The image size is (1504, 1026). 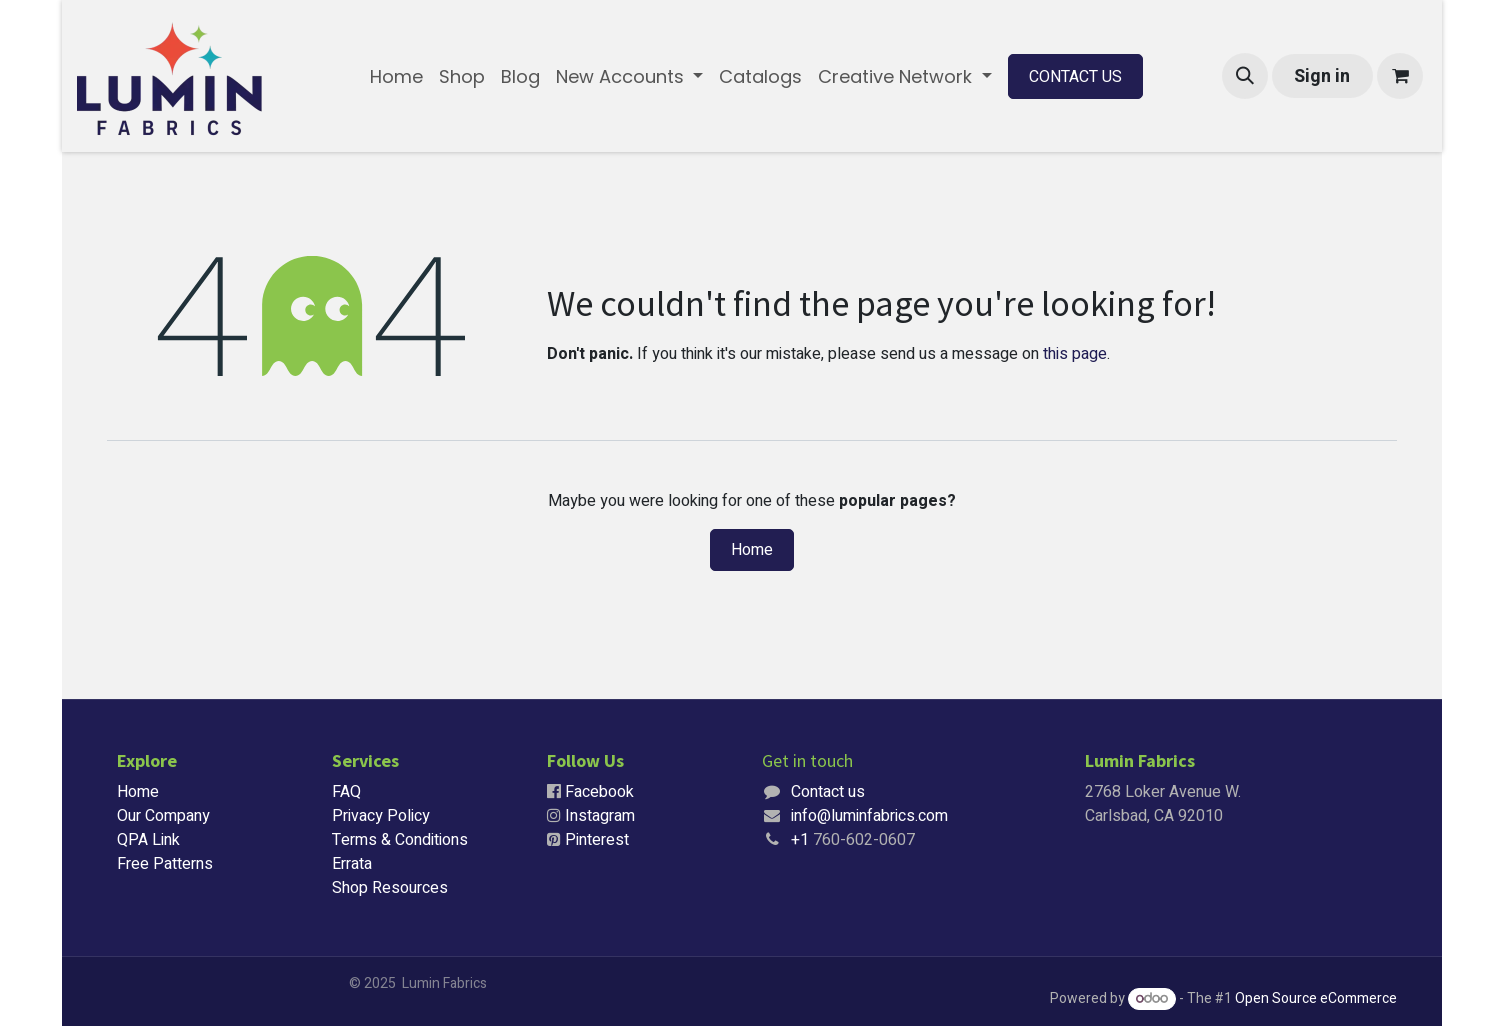 I want to click on Facebook, so click(x=599, y=792).